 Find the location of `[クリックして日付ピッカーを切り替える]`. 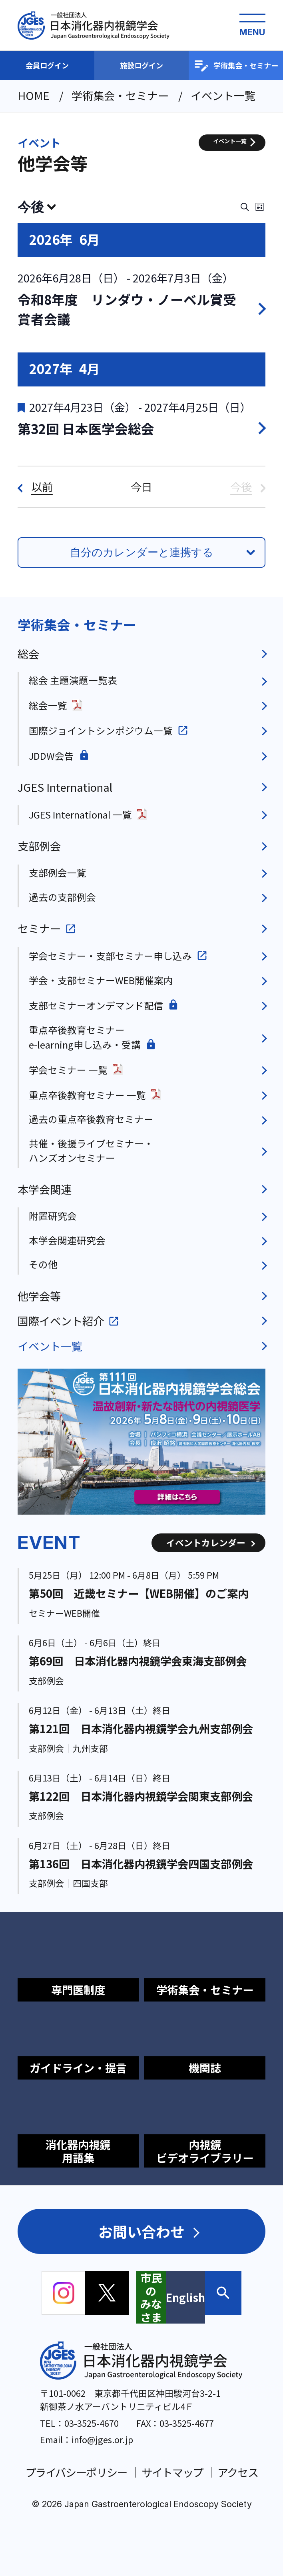

[クリックして日付ピッカーを切り替える] is located at coordinates (37, 207).